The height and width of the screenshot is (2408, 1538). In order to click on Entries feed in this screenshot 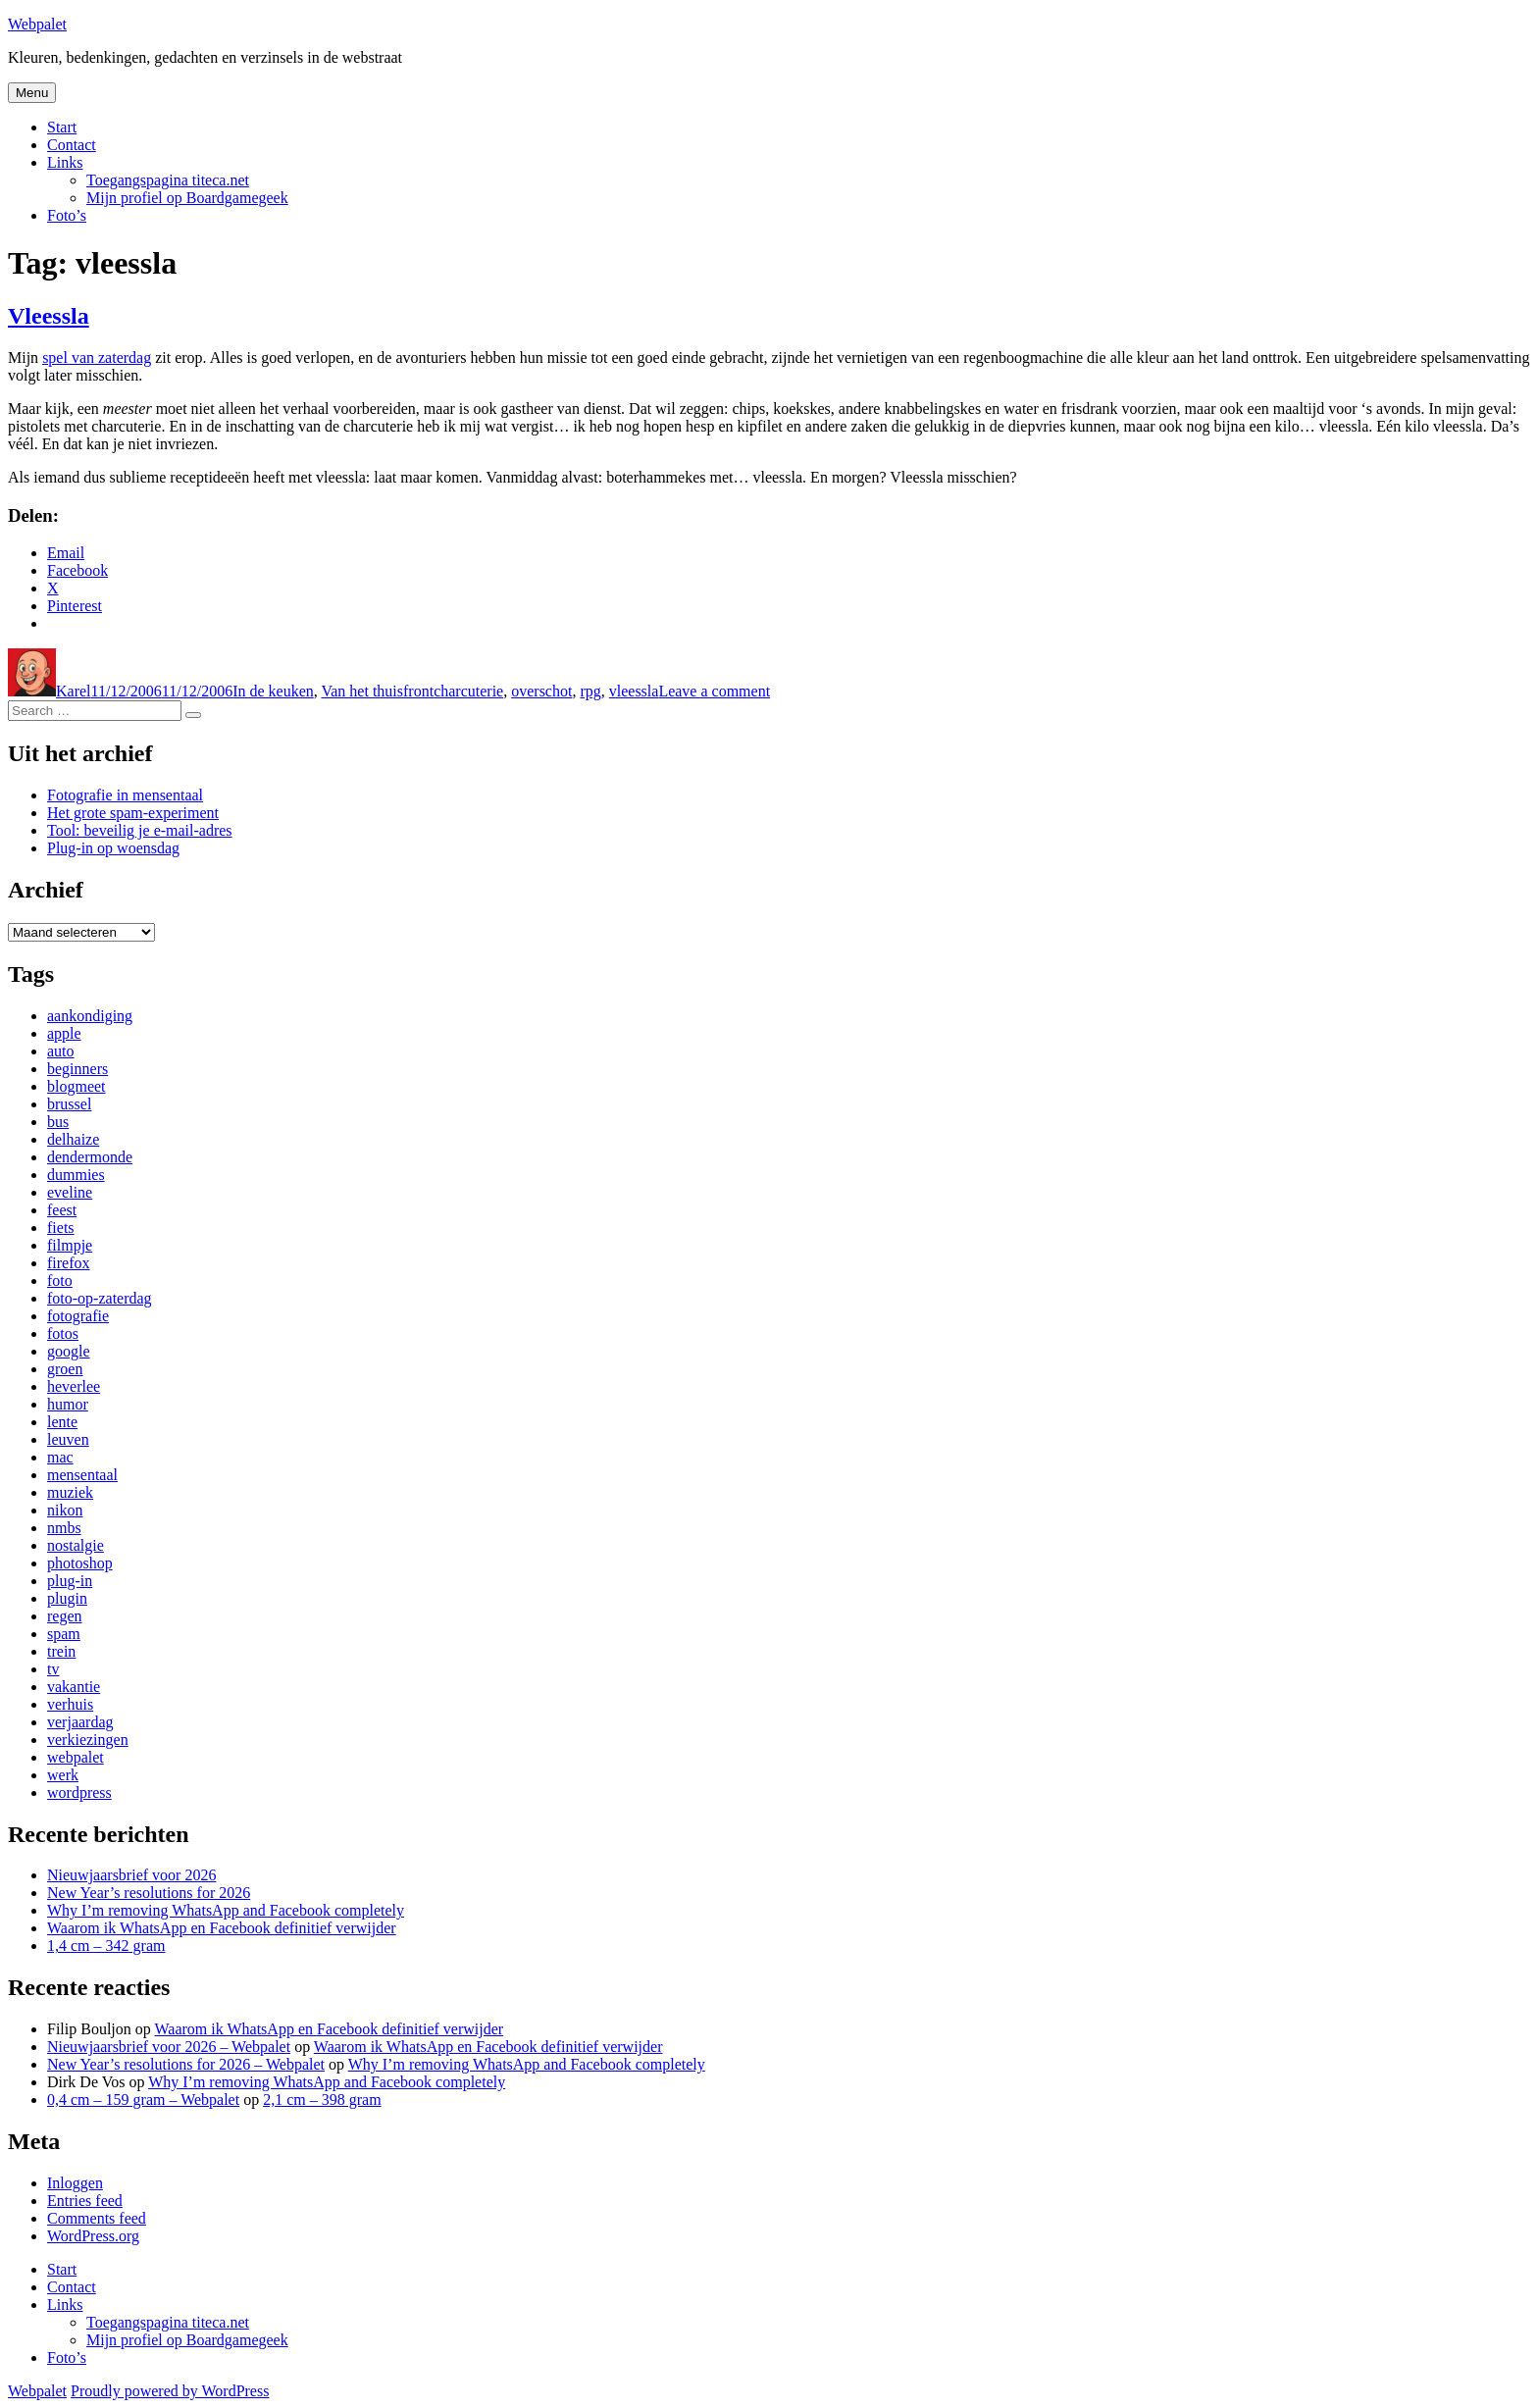, I will do `click(85, 2200)`.